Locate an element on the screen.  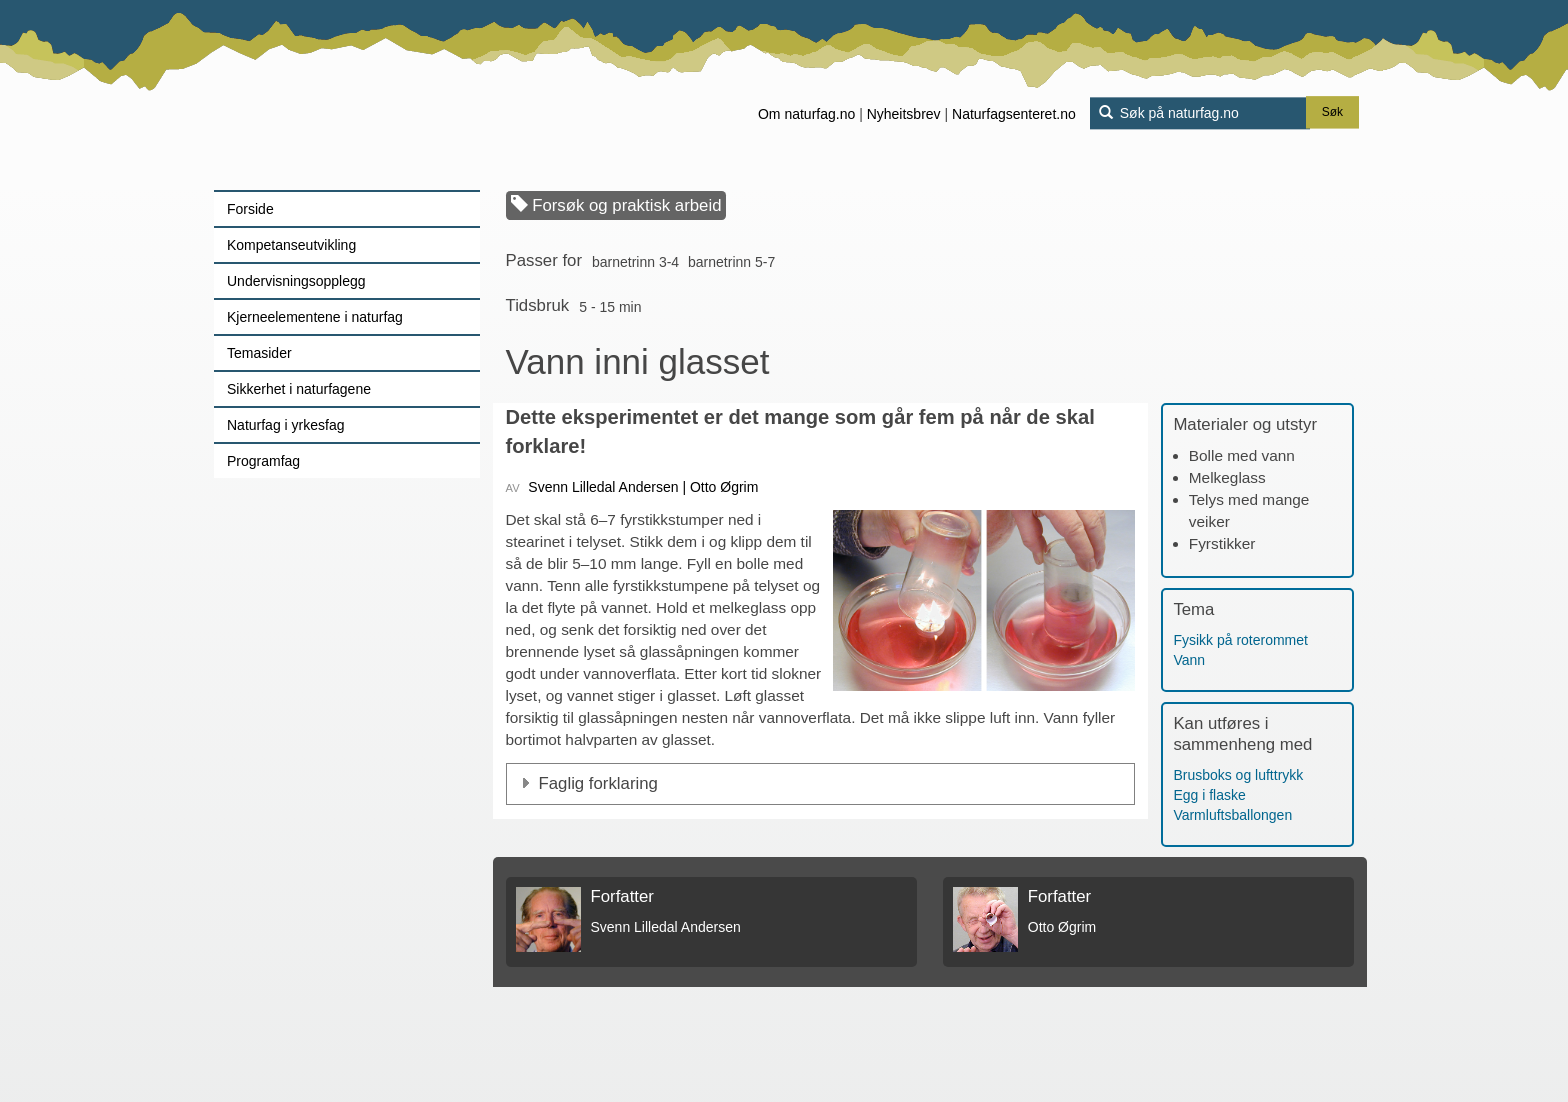
Faglig forklaring [button] is located at coordinates (598, 783).